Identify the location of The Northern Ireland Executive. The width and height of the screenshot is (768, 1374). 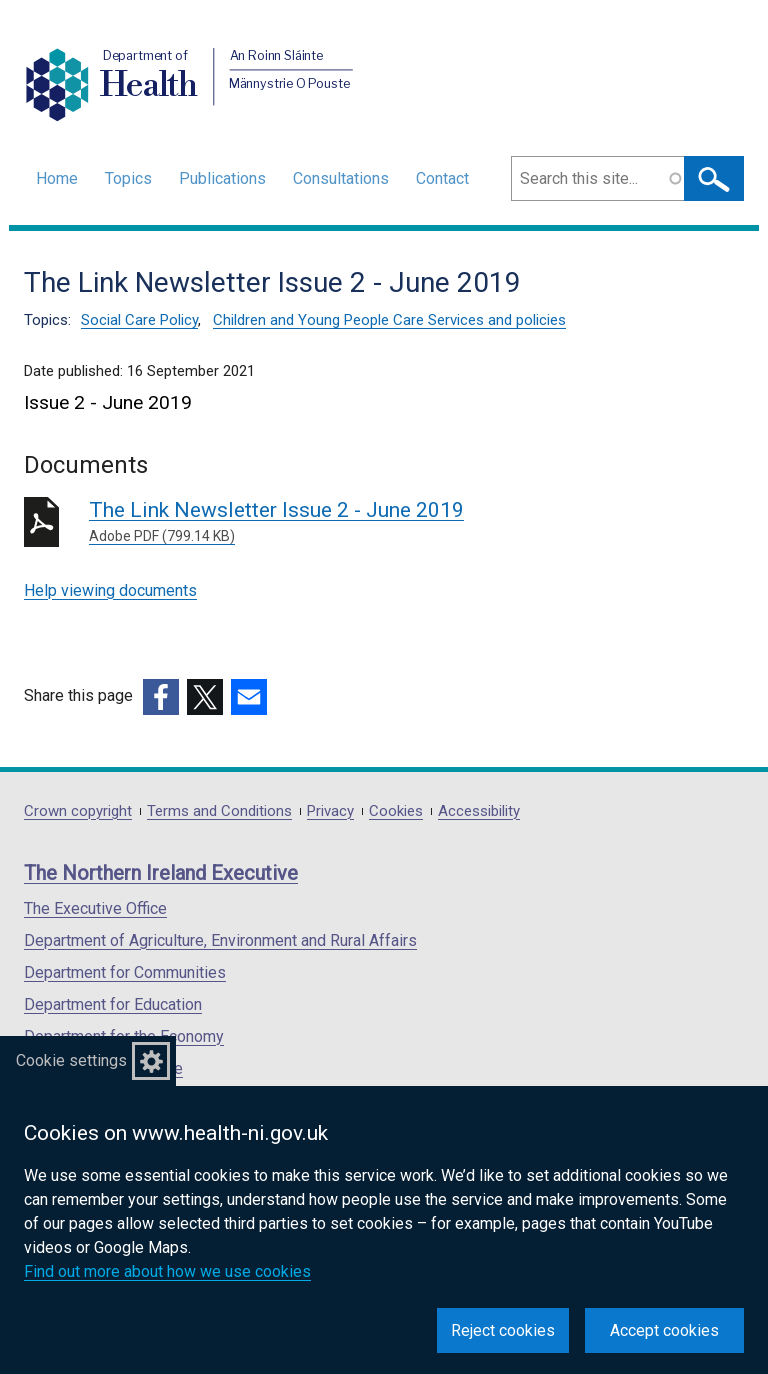
(161, 873).